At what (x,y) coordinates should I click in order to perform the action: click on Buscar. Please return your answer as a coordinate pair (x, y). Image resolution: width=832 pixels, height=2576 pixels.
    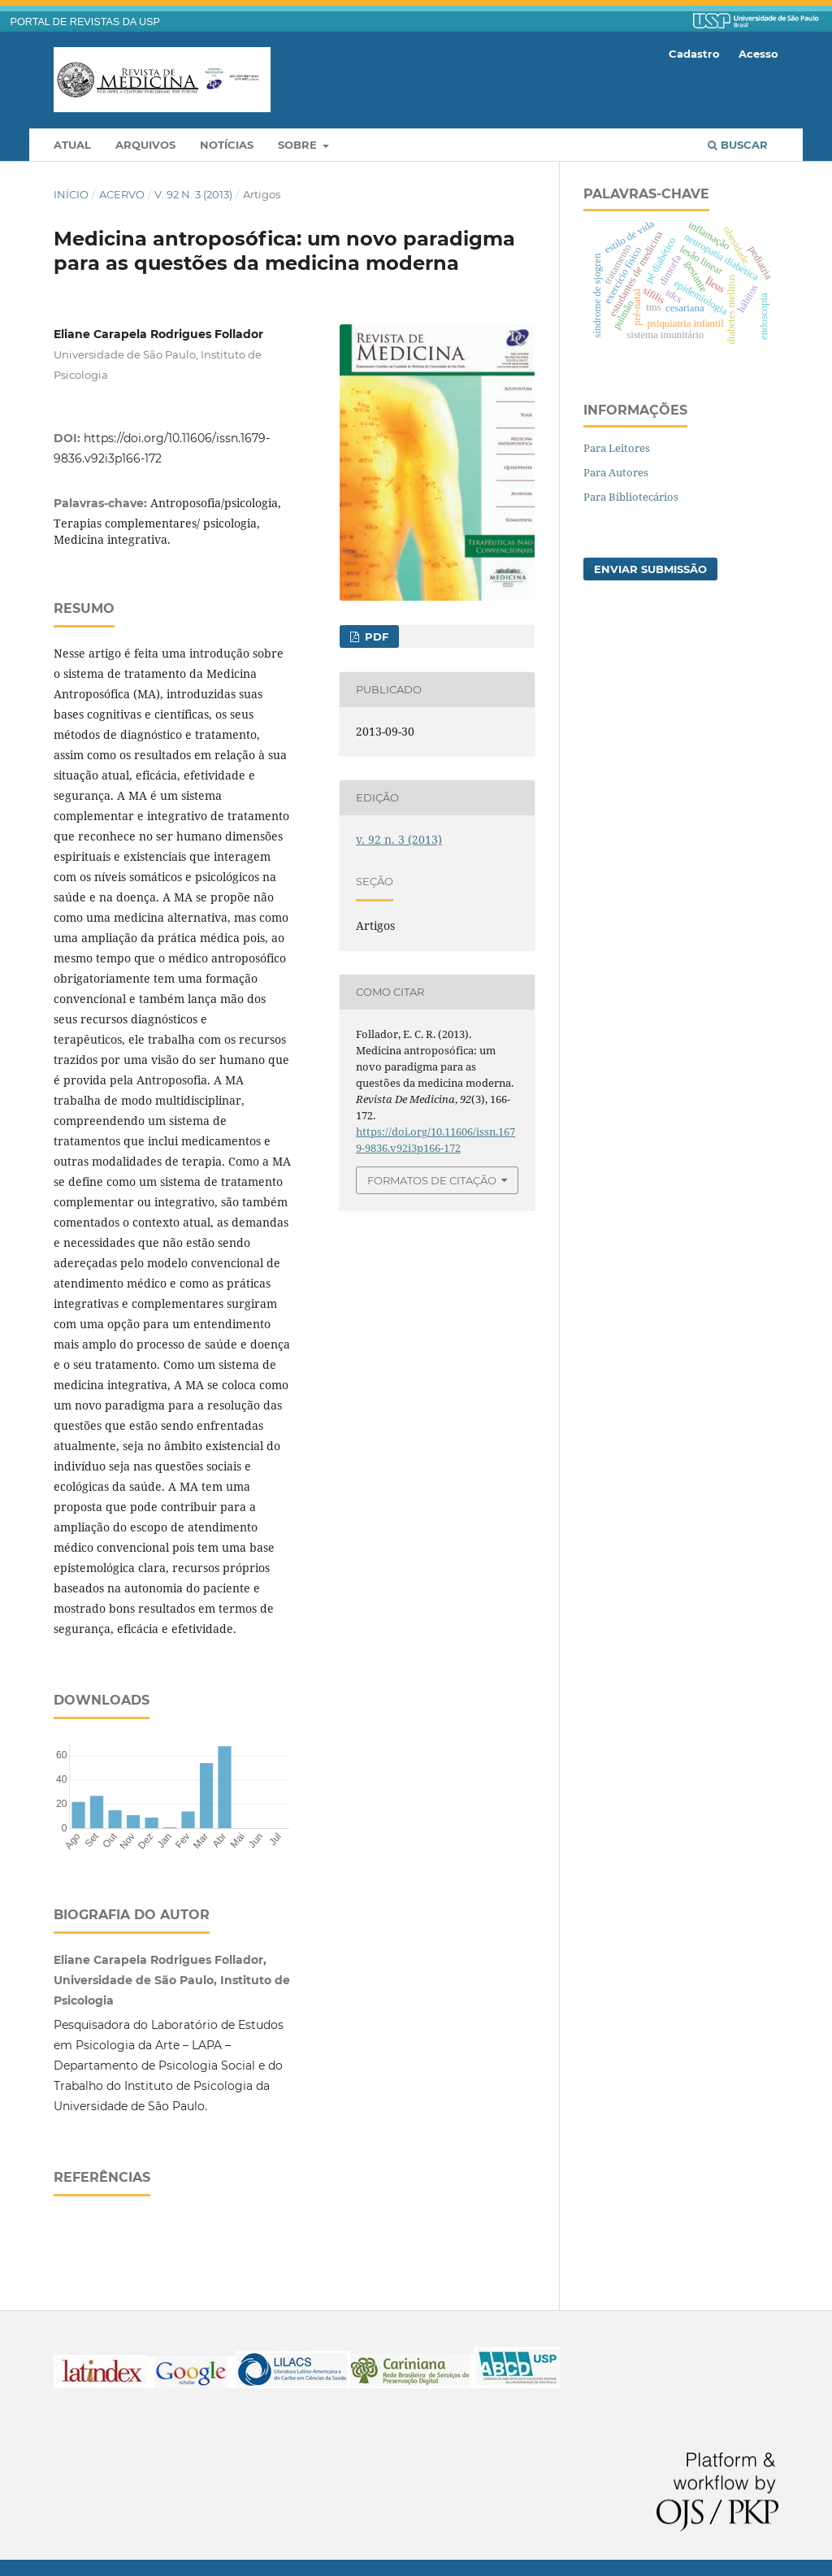
    Looking at the image, I should click on (738, 144).